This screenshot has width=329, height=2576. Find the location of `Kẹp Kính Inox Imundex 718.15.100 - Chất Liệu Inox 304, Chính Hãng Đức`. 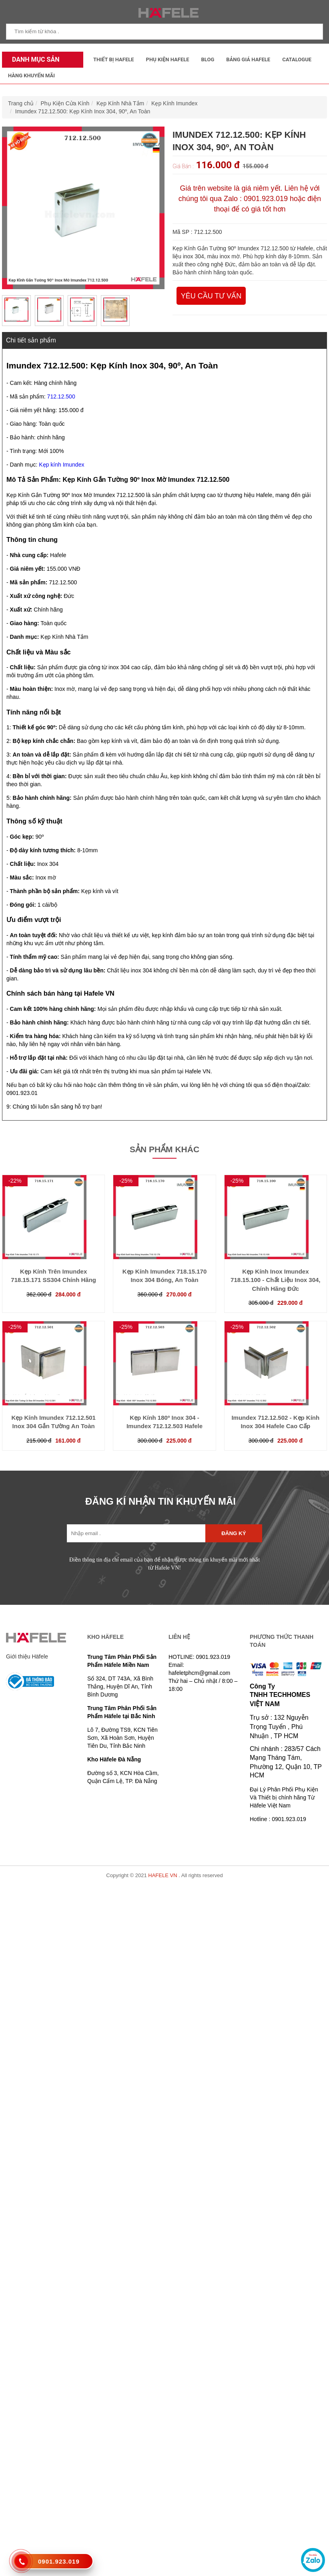

Kẹp Kính Inox Imundex 718.15.100 - Chất Liệu Inox 304, Chính Hãng Đức is located at coordinates (275, 1280).